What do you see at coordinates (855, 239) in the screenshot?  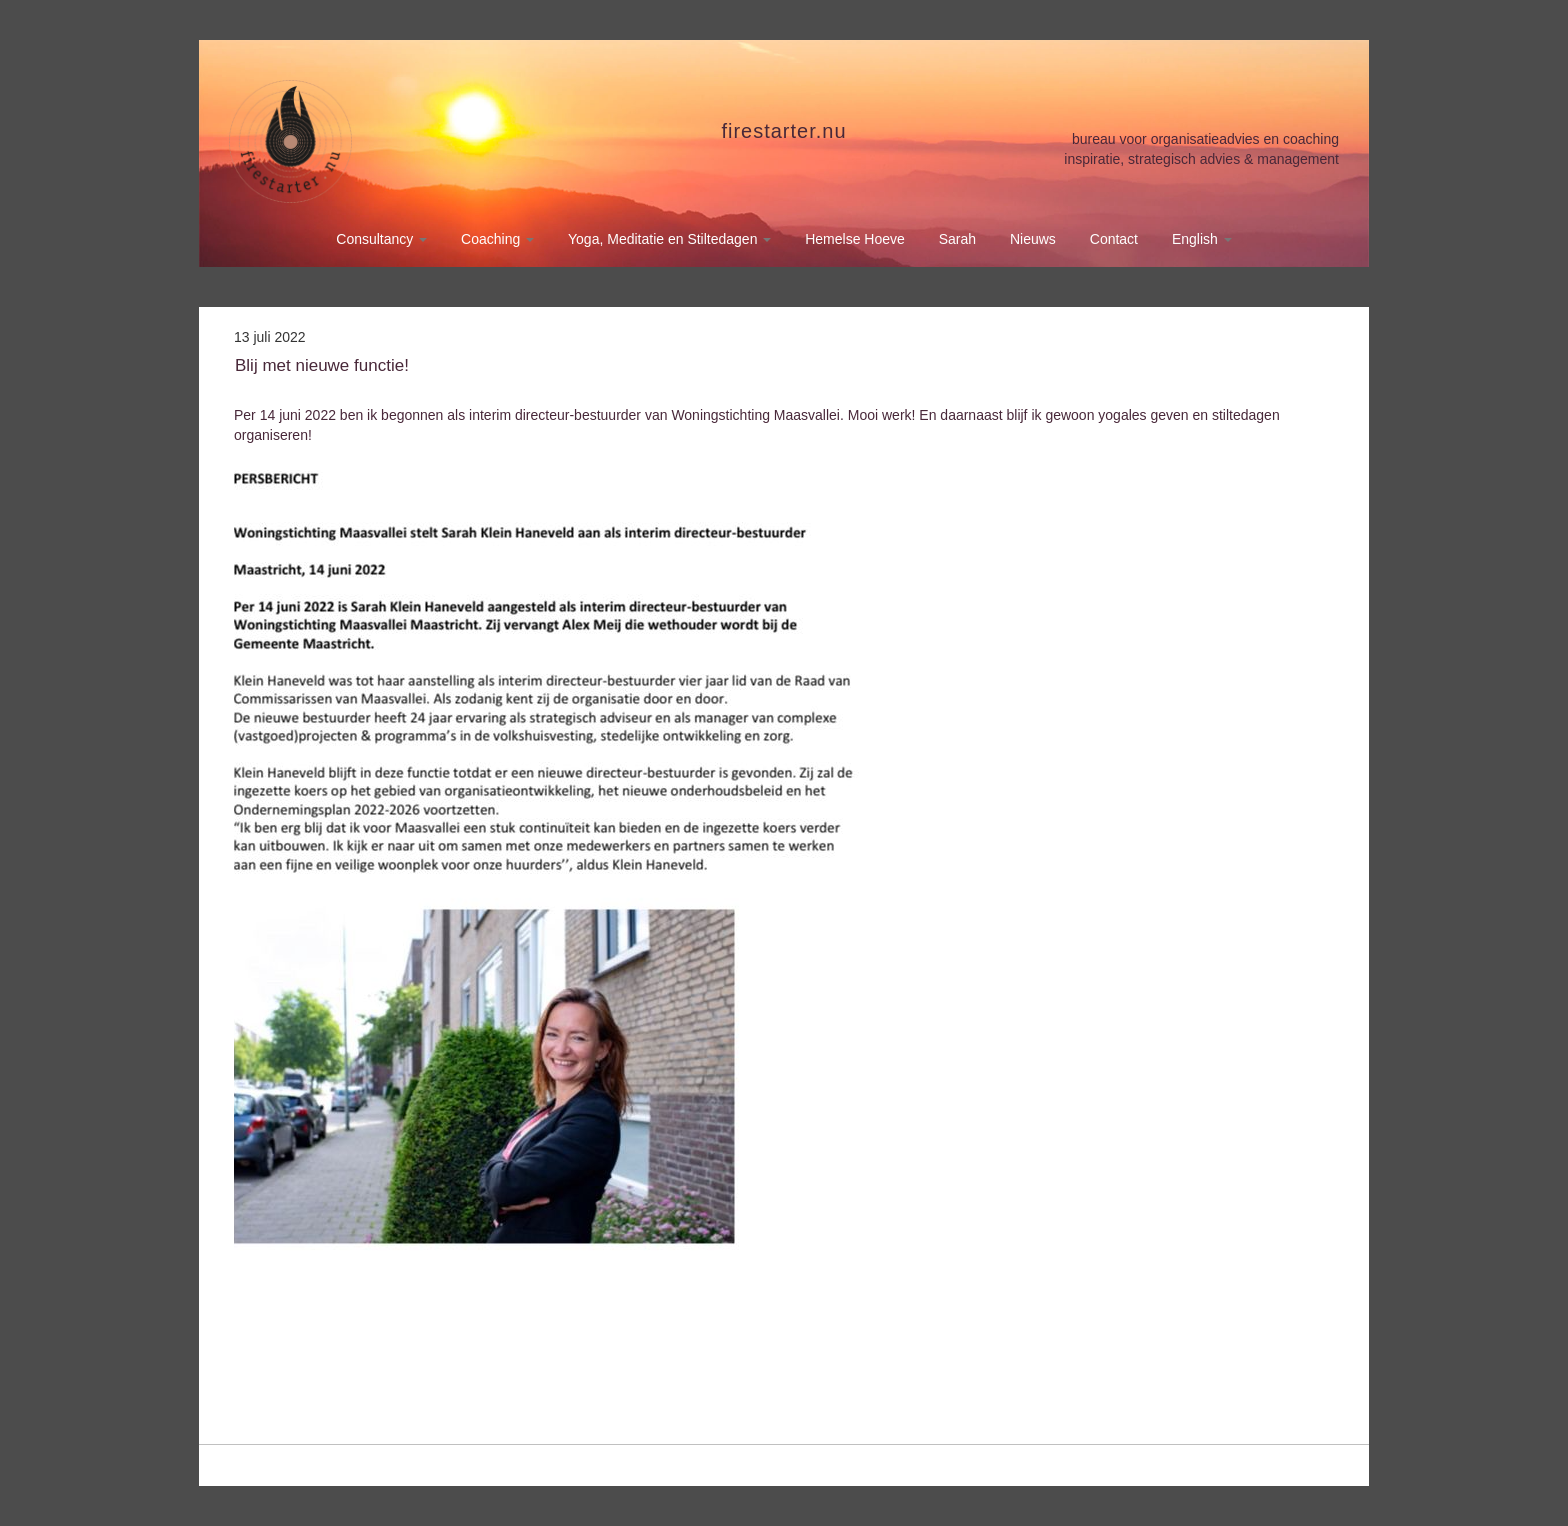 I see `Hemelse Hoeve` at bounding box center [855, 239].